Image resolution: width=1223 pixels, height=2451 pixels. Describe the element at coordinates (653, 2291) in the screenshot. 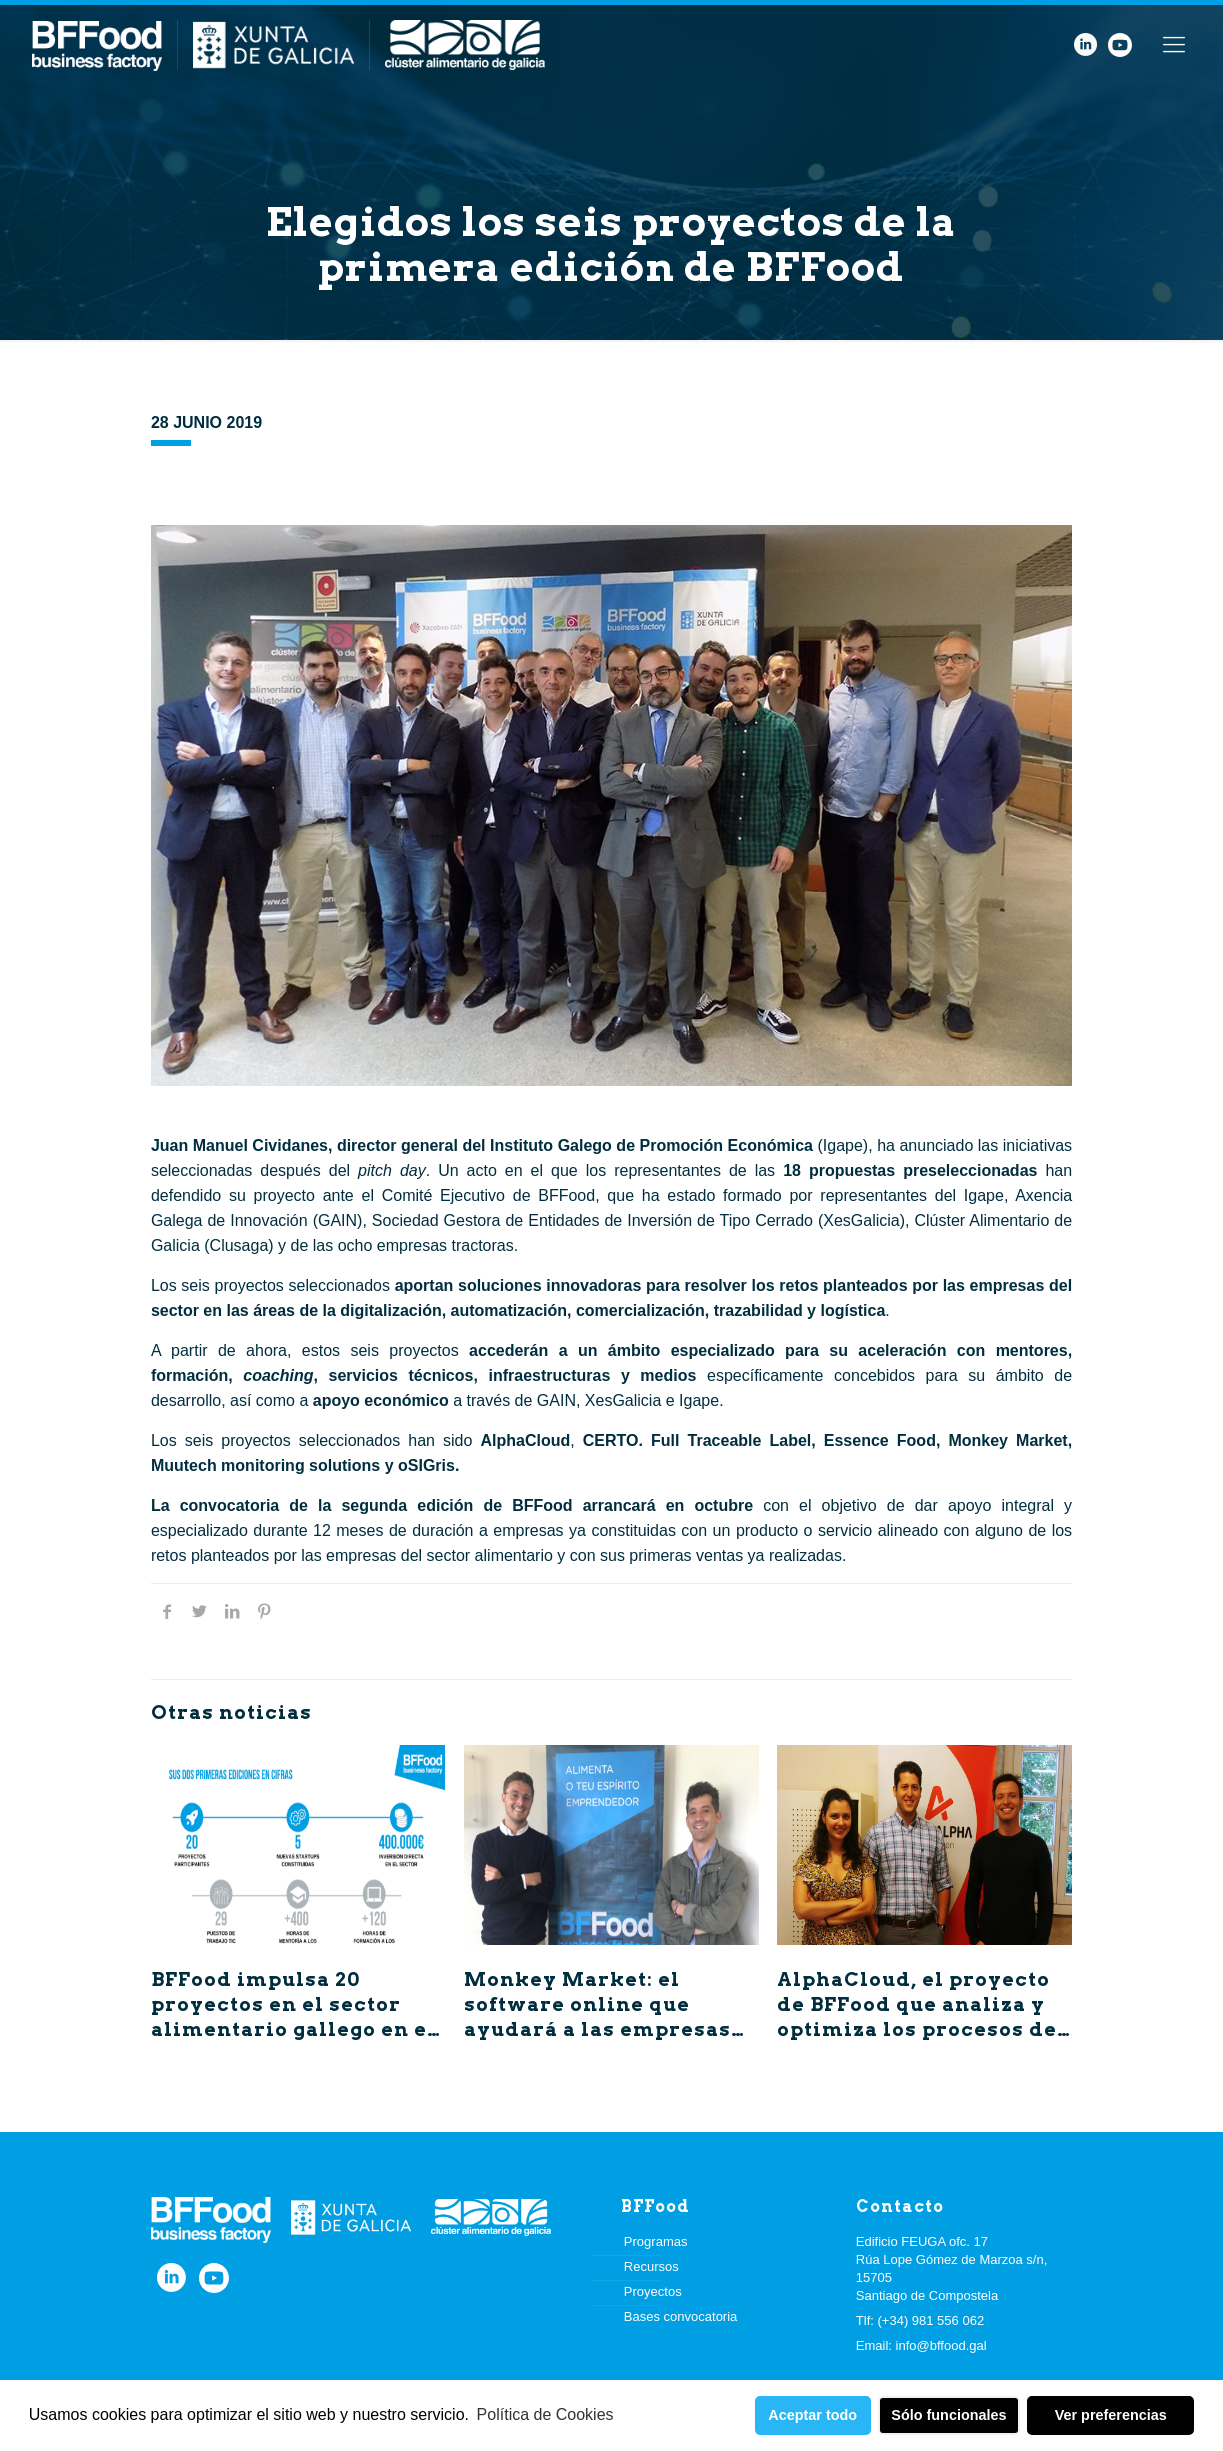

I see `Proyectos` at that location.